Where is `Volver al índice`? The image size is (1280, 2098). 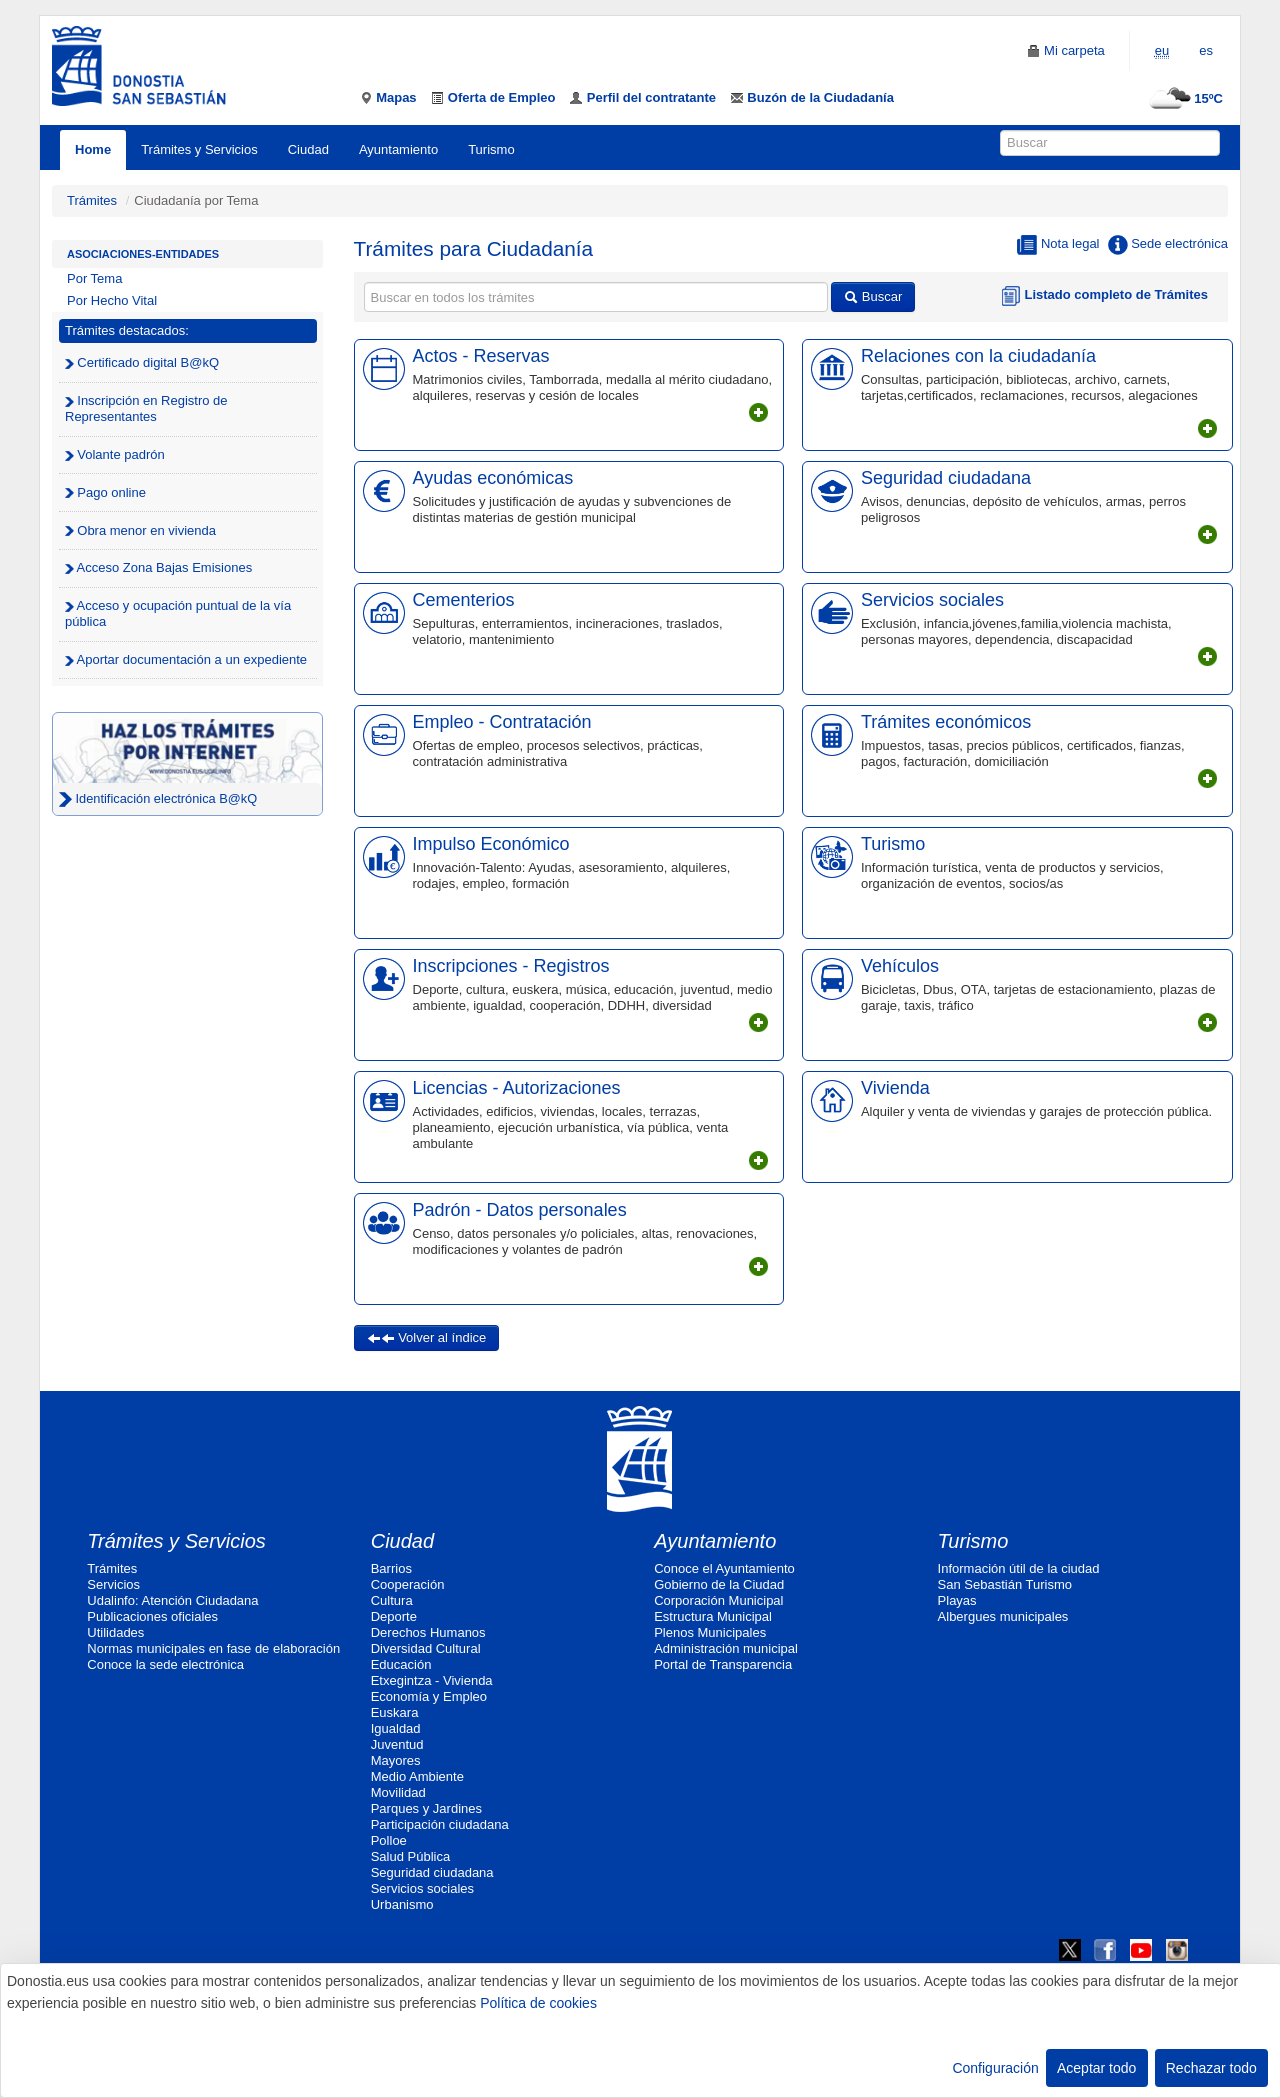 Volver al índice is located at coordinates (427, 1337).